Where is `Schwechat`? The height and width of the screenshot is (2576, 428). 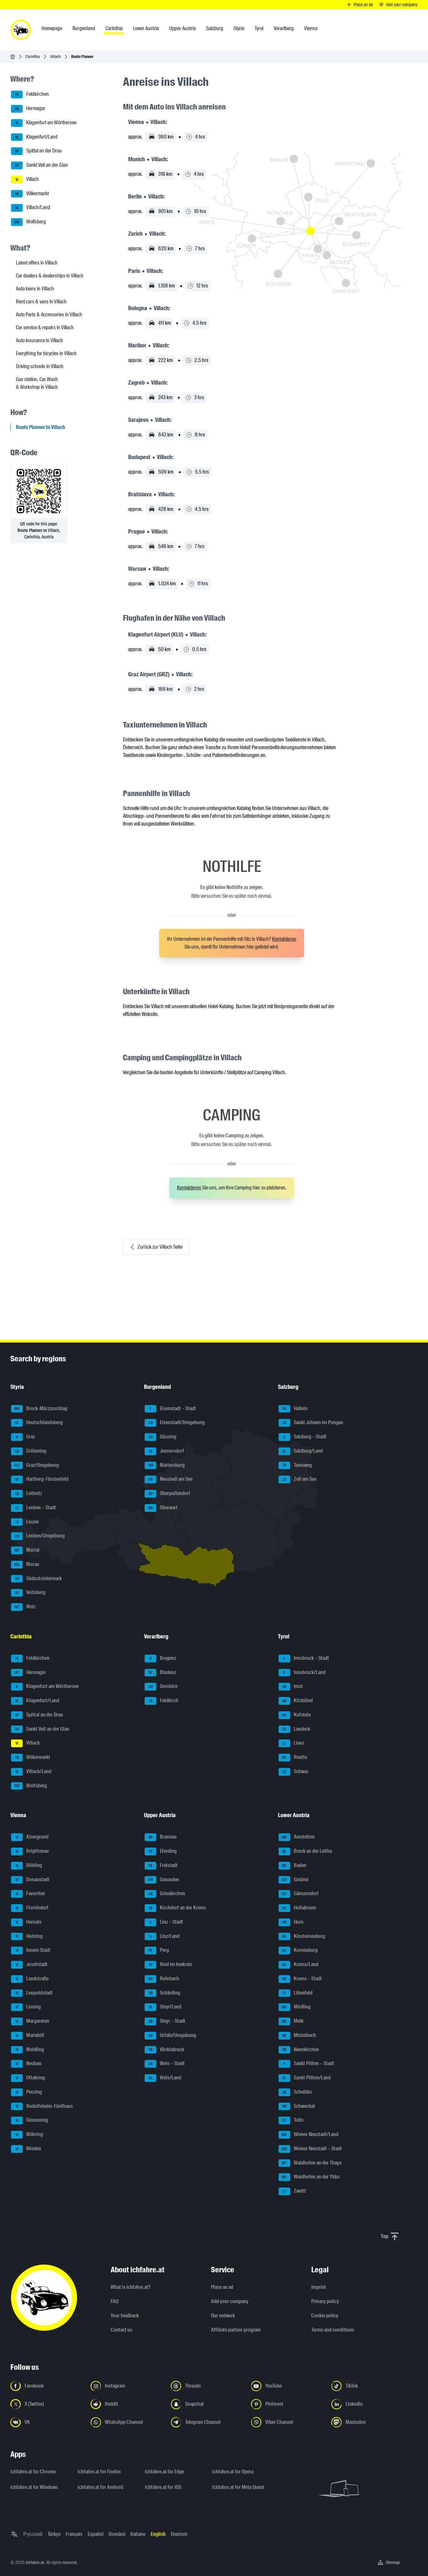 Schwechat is located at coordinates (297, 2106).